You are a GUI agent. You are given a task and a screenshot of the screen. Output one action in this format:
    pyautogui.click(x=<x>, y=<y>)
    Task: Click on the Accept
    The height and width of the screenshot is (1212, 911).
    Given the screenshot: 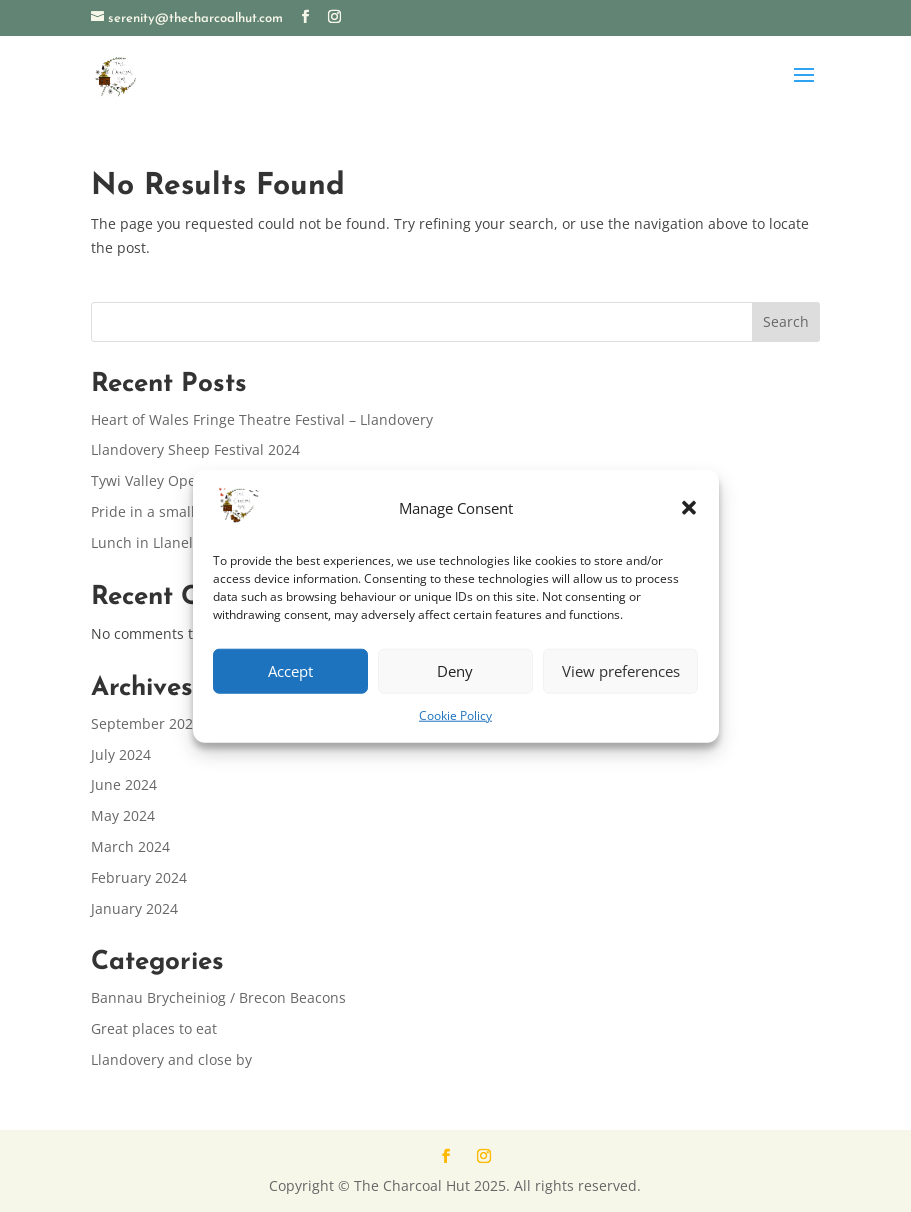 What is the action you would take?
    pyautogui.click(x=290, y=671)
    